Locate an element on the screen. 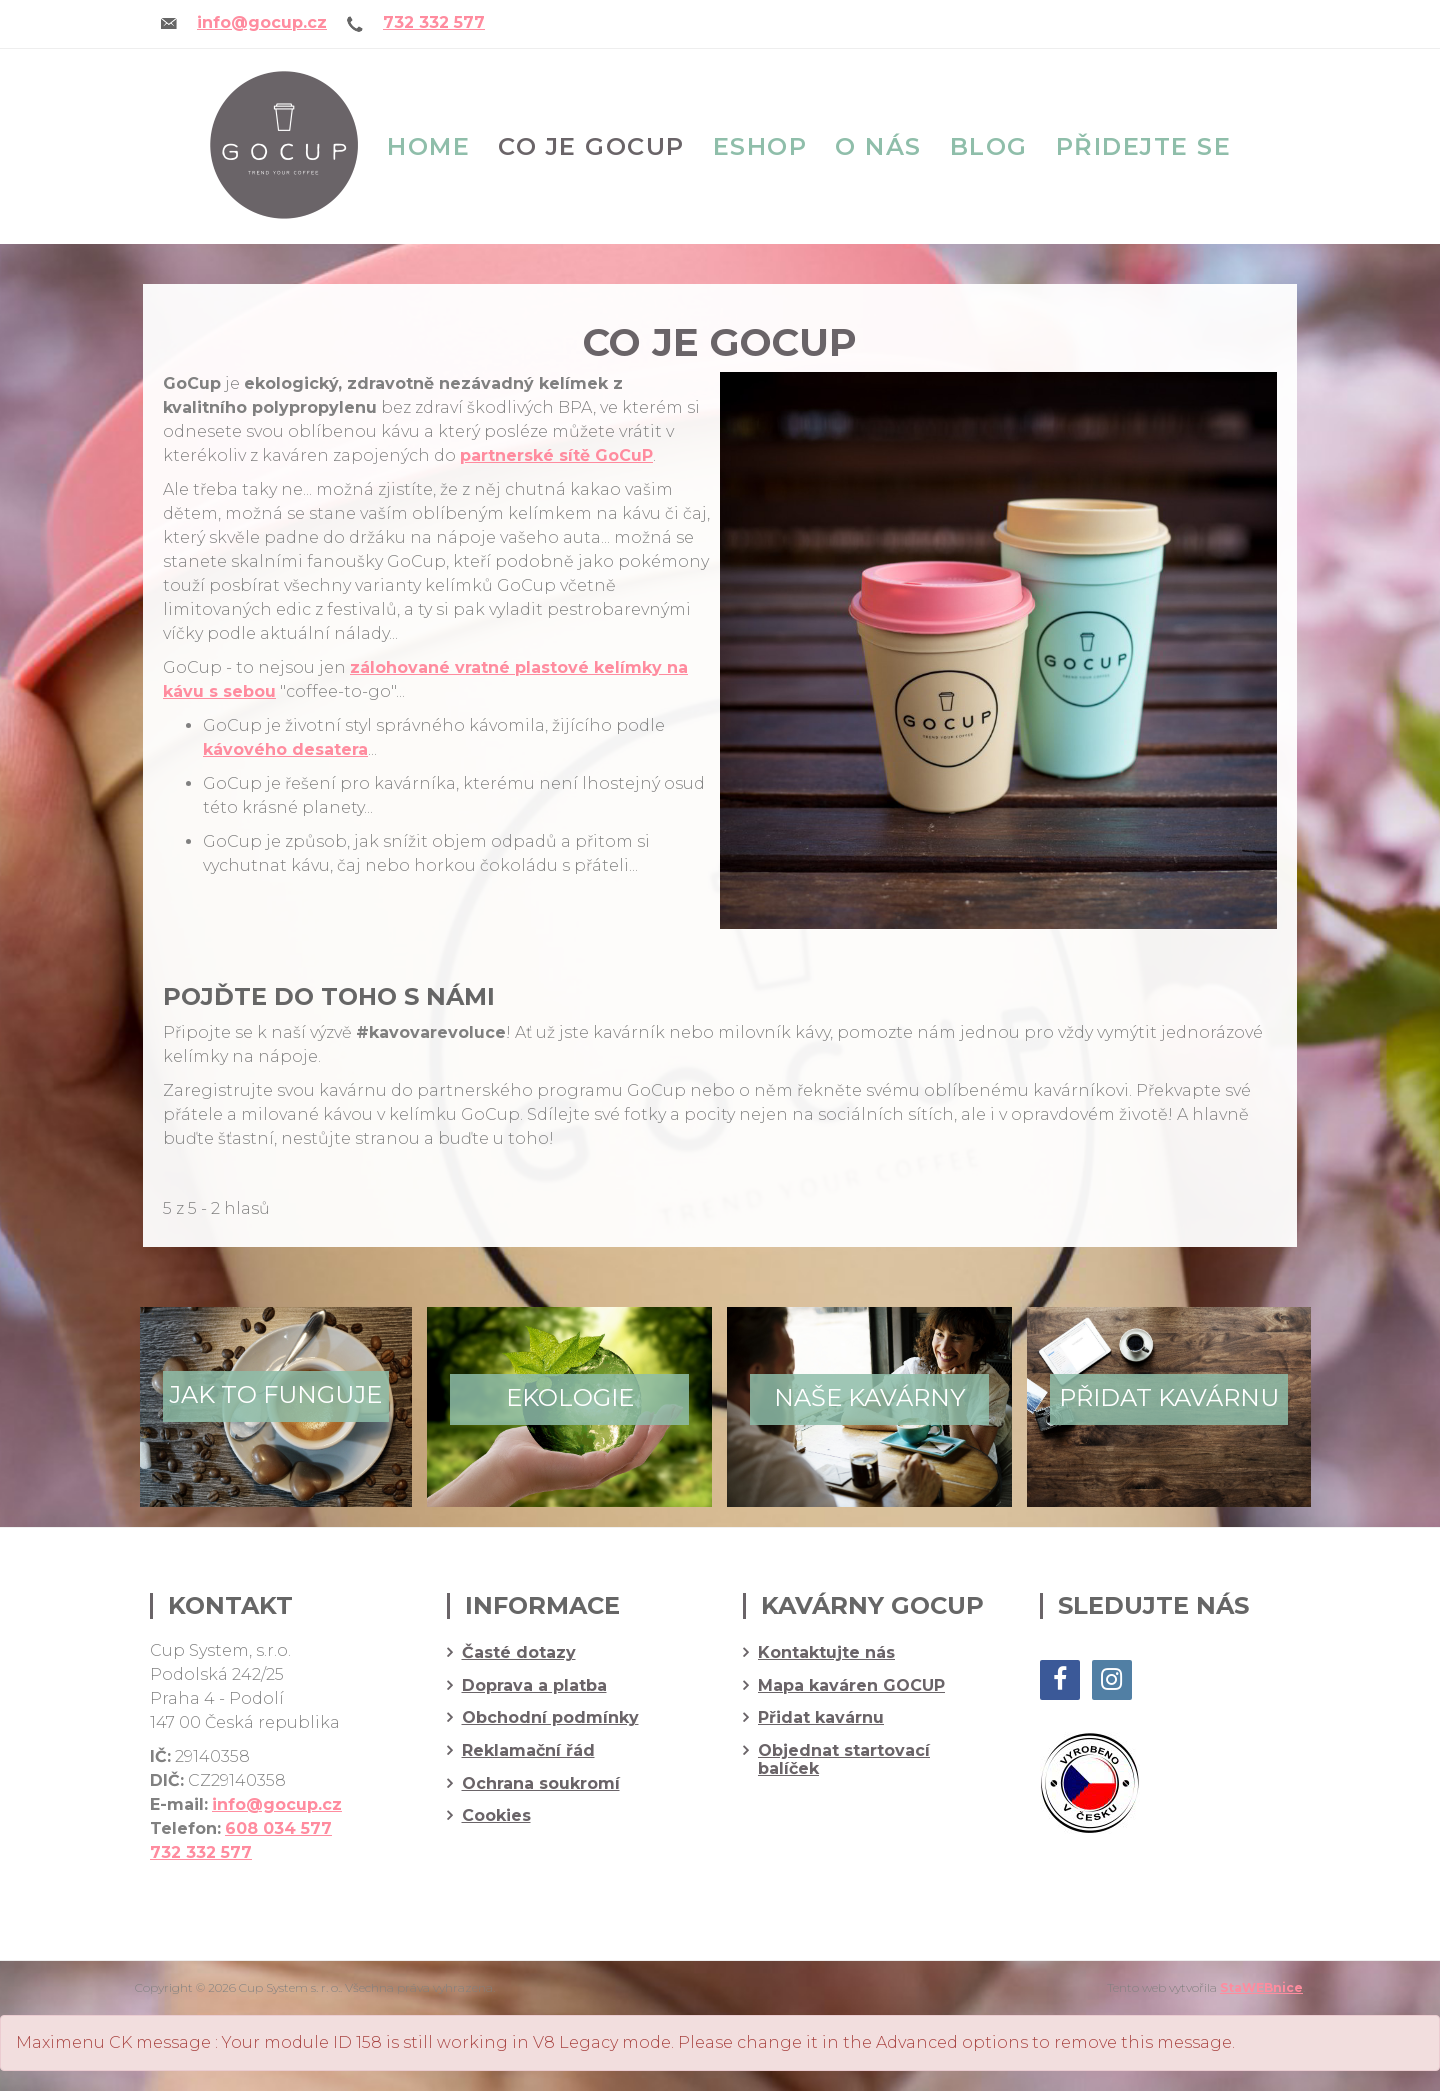 This screenshot has width=1440, height=2091. Reklamační řád is located at coordinates (528, 1751).